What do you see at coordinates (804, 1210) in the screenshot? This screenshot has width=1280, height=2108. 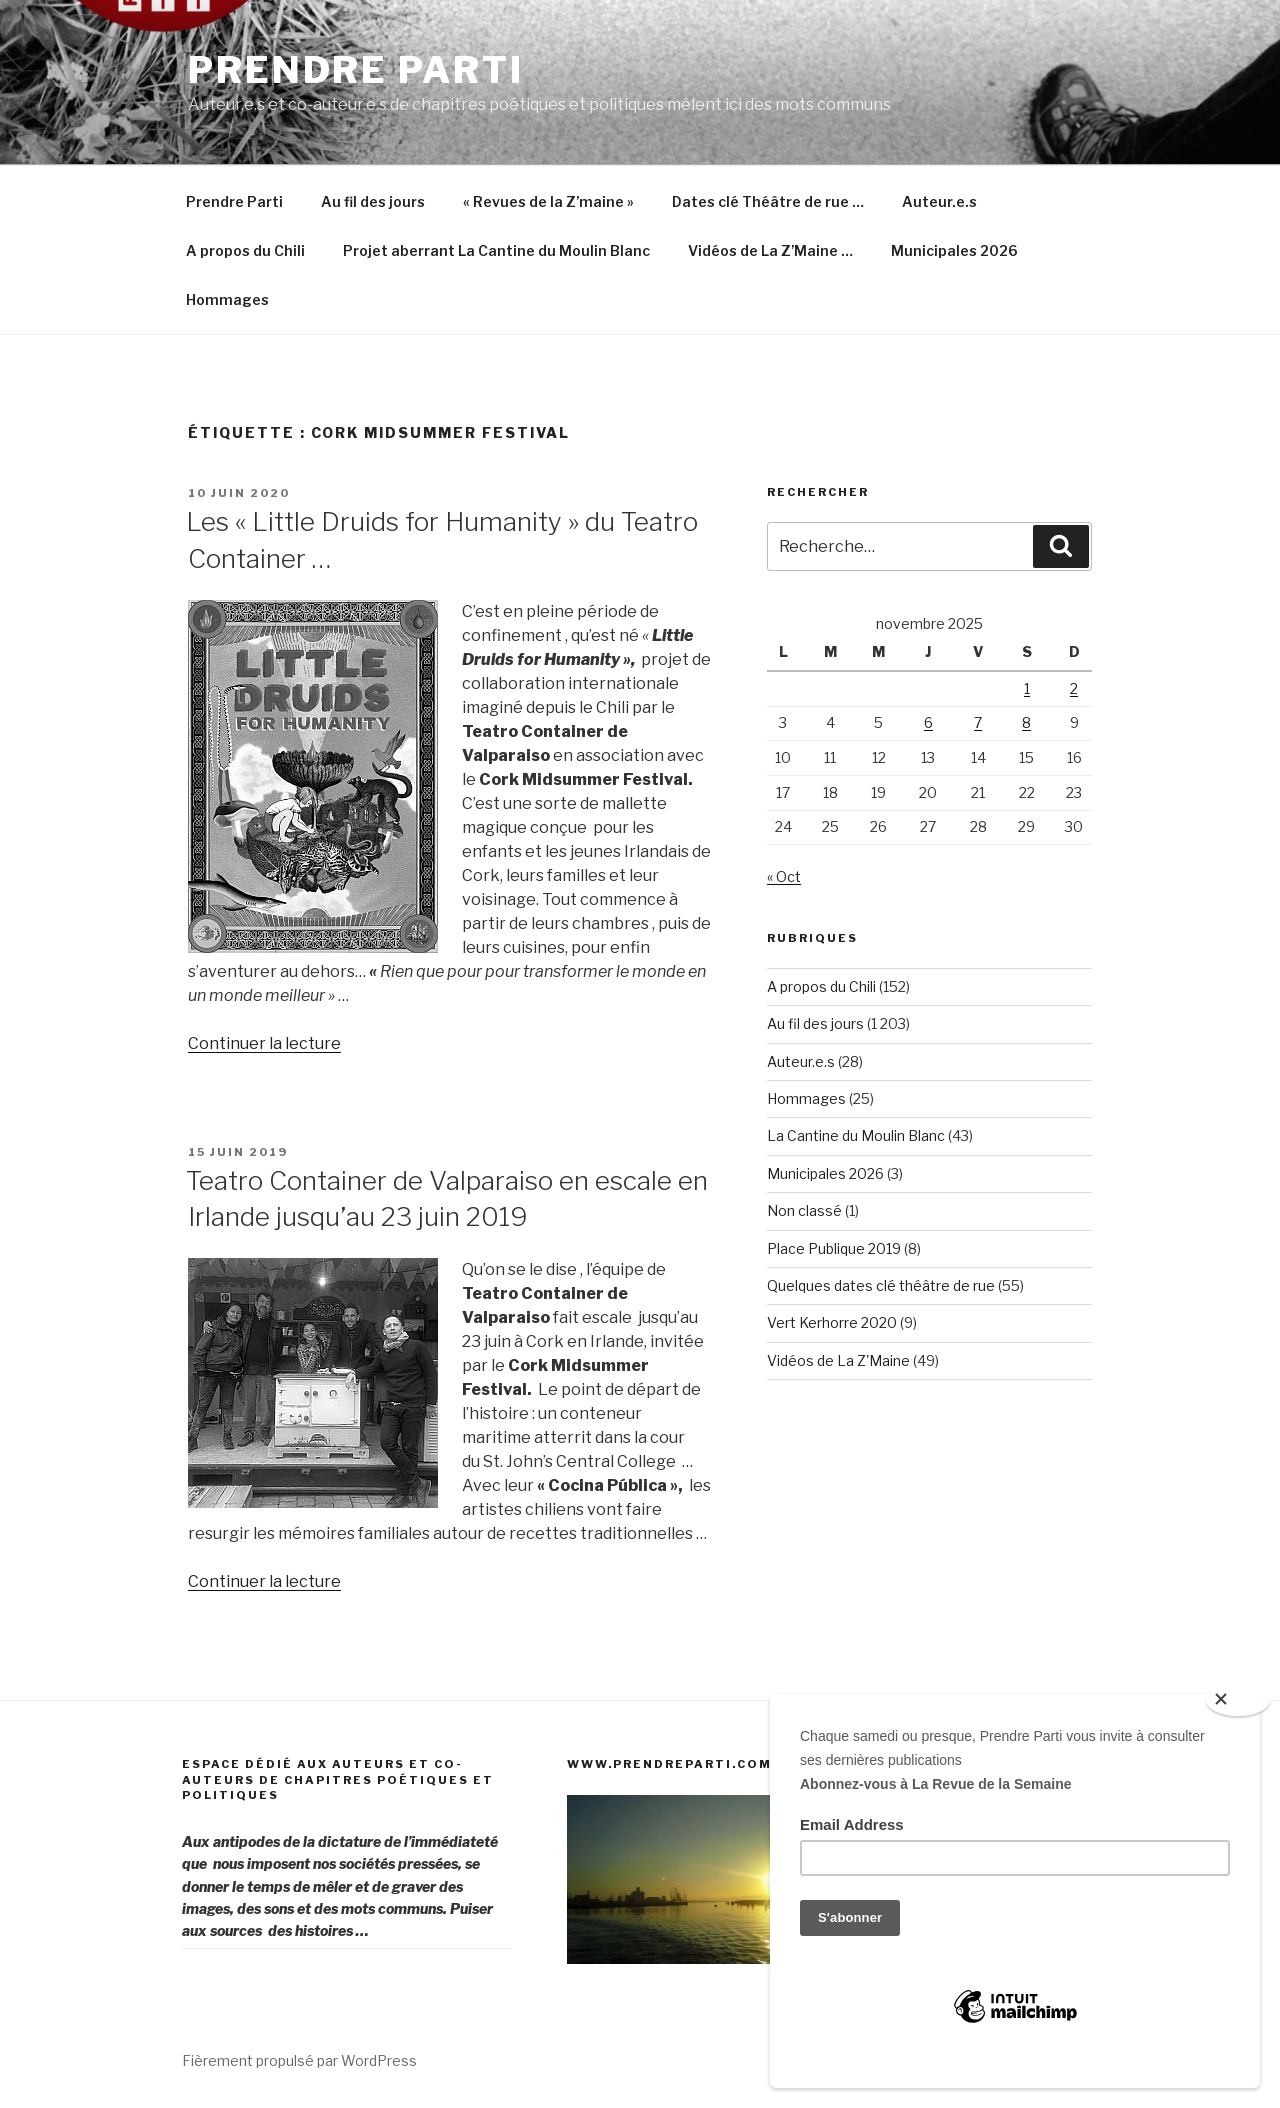 I see `Non classé` at bounding box center [804, 1210].